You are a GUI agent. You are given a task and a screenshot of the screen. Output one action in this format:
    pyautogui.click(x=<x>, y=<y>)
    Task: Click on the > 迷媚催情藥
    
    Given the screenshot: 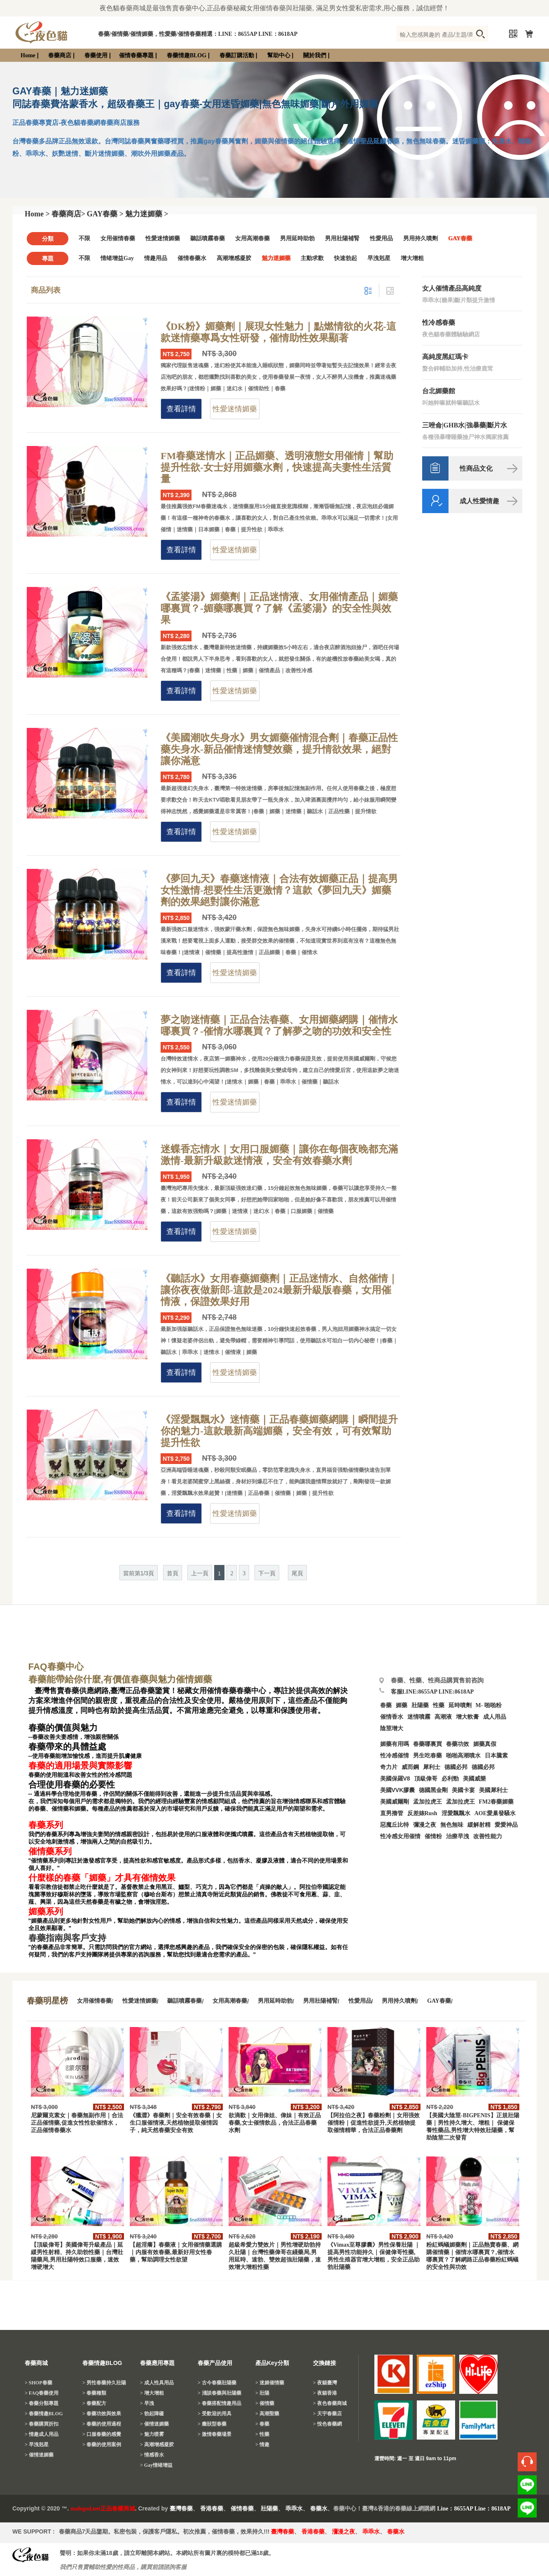 What is the action you would take?
    pyautogui.click(x=269, y=2383)
    